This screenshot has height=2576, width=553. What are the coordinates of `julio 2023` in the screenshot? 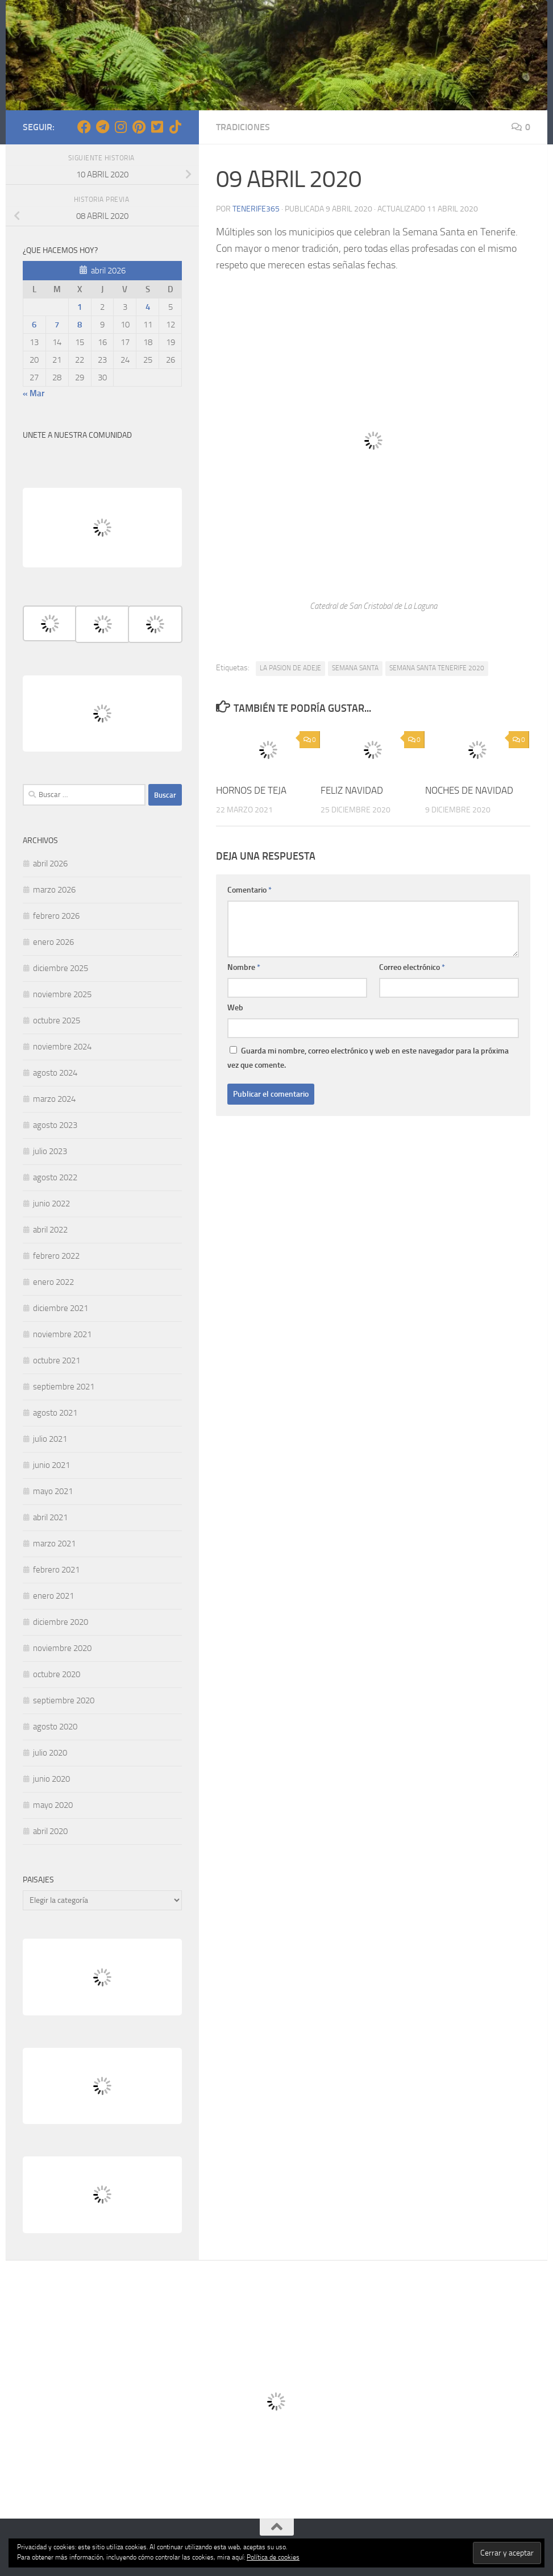 It's located at (50, 1151).